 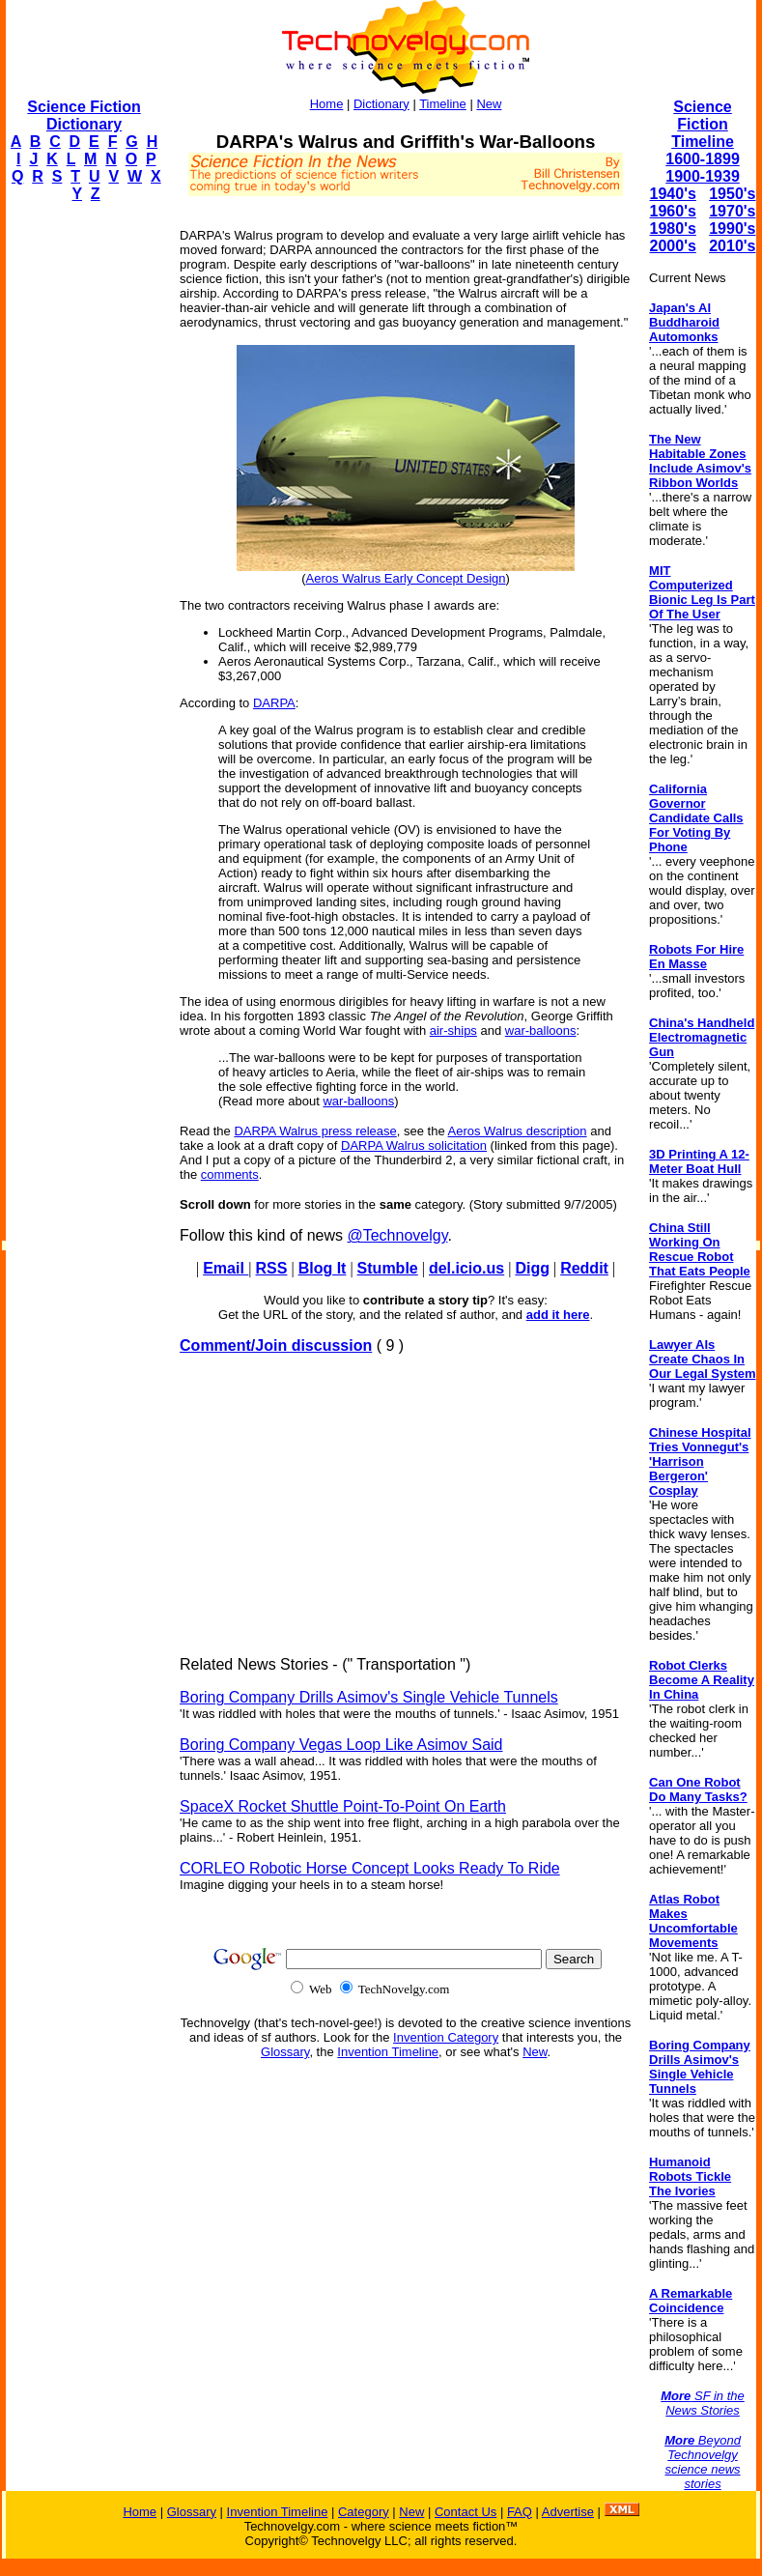 What do you see at coordinates (488, 104) in the screenshot?
I see `New` at bounding box center [488, 104].